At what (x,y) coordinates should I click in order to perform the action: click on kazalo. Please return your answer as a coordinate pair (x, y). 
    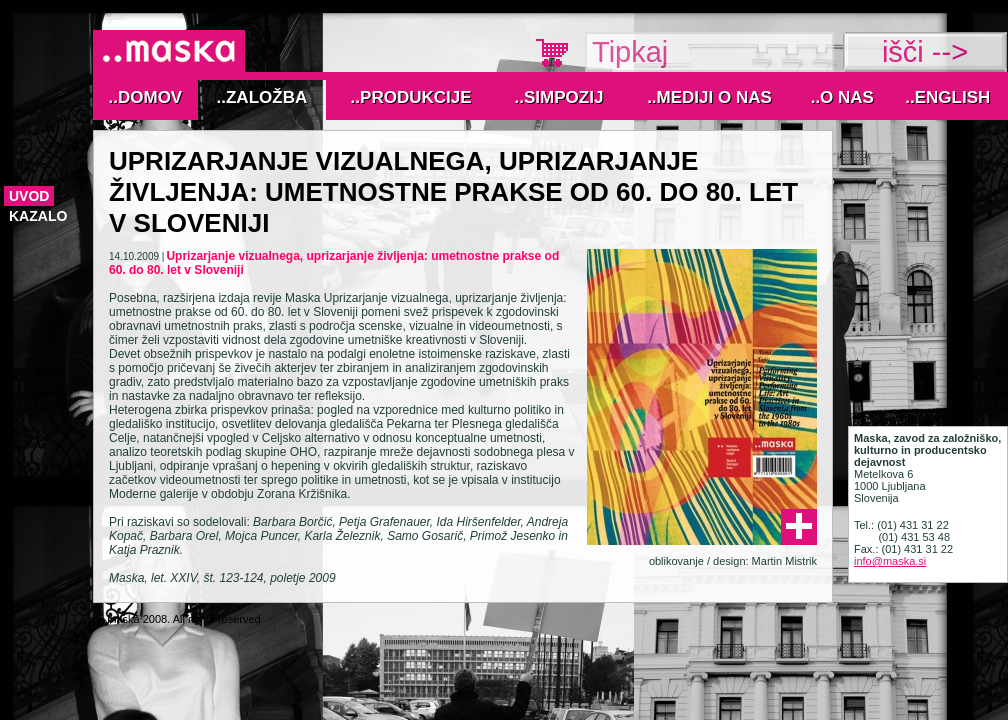
    Looking at the image, I should click on (38, 216).